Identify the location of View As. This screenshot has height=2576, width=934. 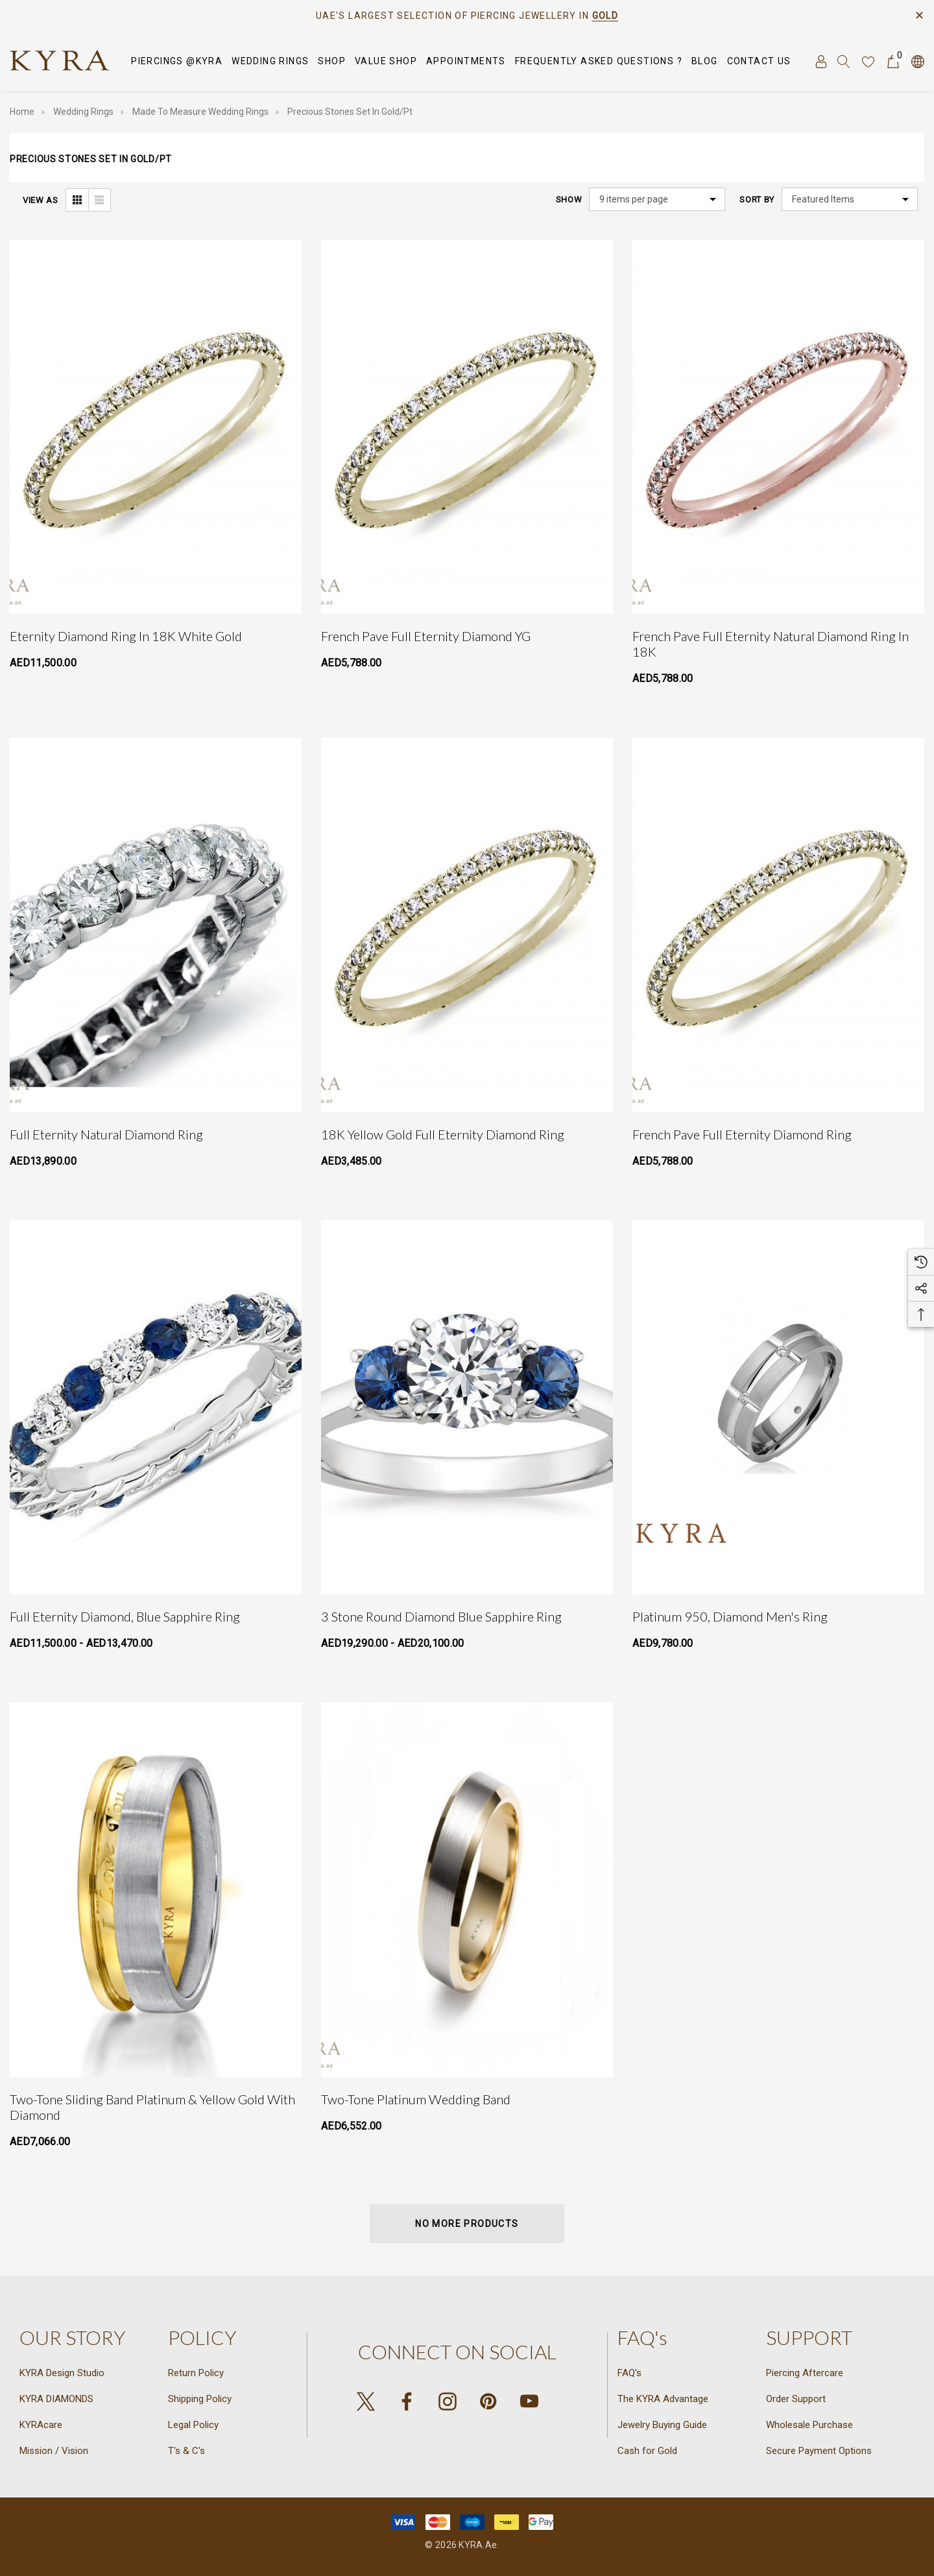
(40, 200).